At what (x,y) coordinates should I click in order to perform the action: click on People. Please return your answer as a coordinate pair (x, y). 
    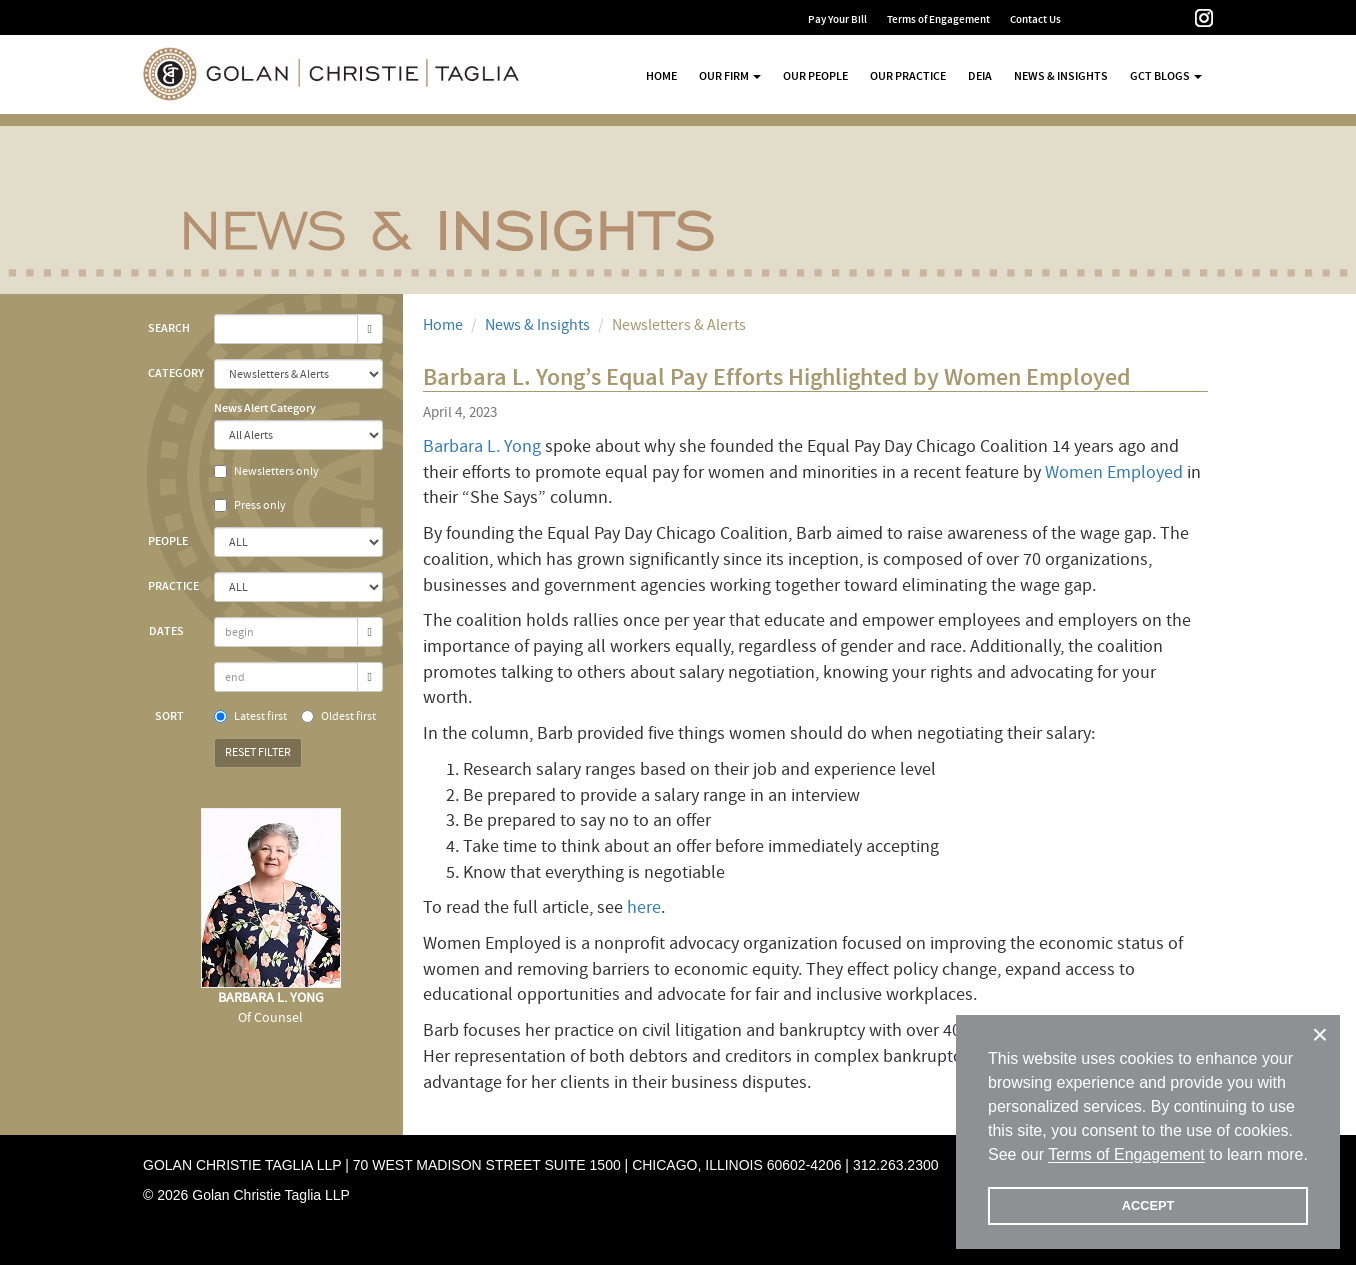
    Looking at the image, I should click on (168, 541).